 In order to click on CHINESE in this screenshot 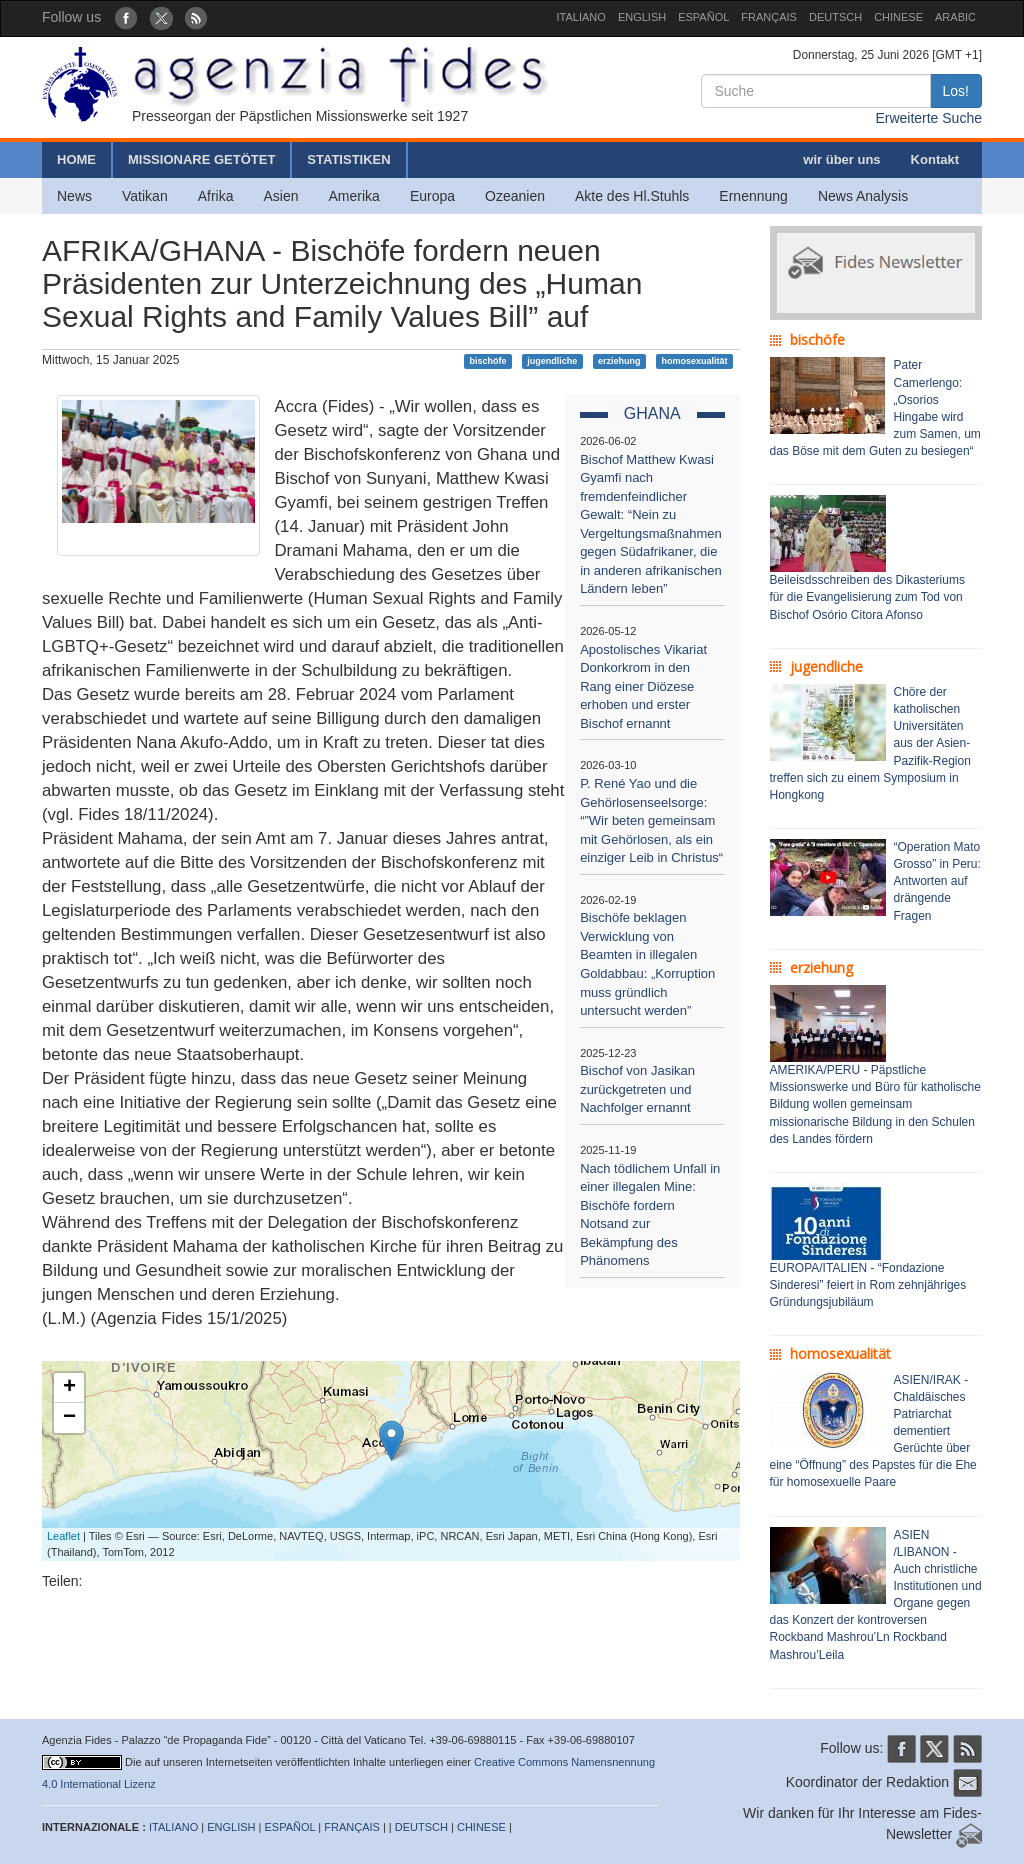, I will do `click(898, 17)`.